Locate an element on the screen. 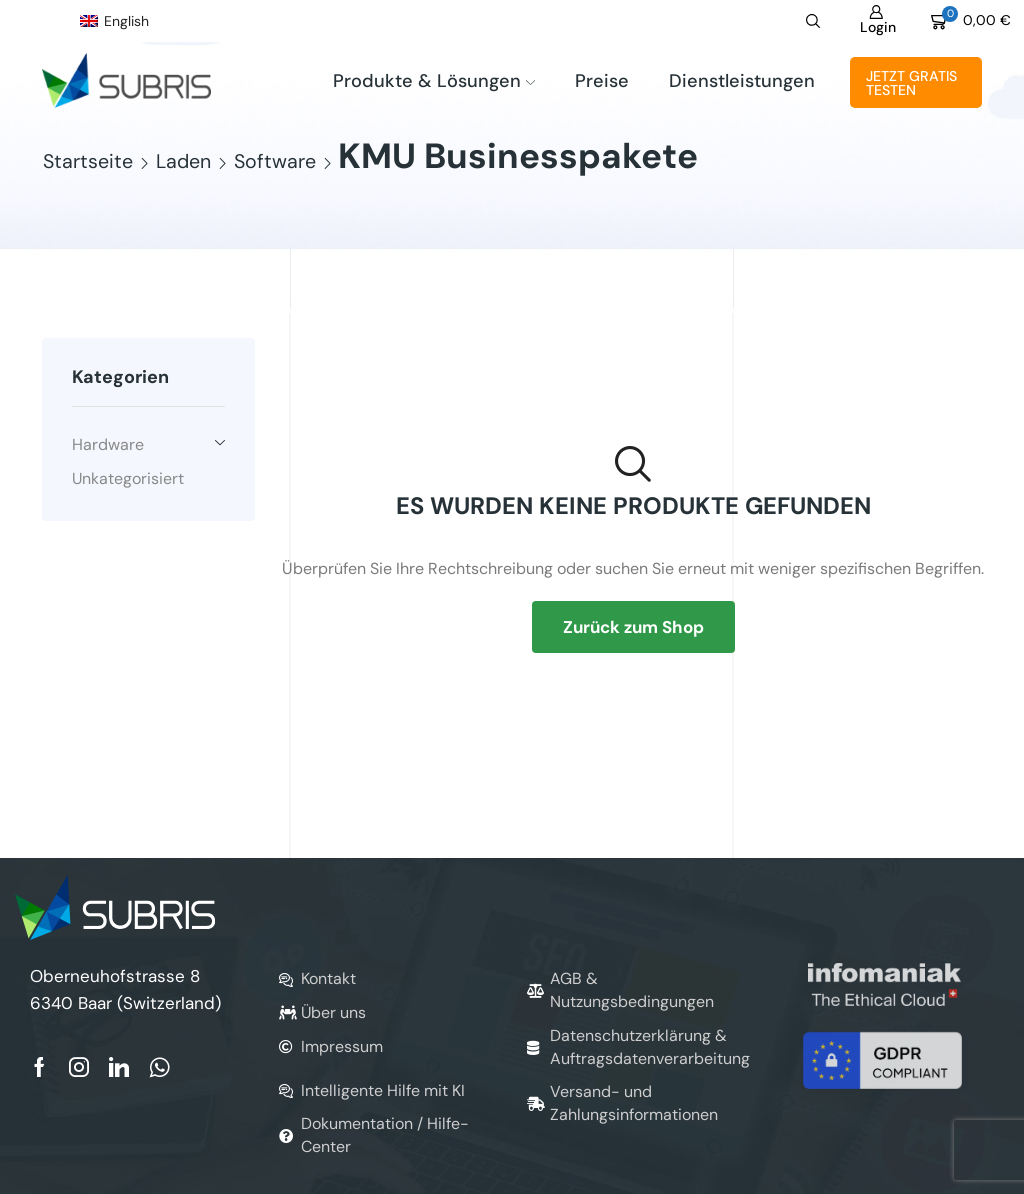 The height and width of the screenshot is (1194, 1024). Software is located at coordinates (275, 162).